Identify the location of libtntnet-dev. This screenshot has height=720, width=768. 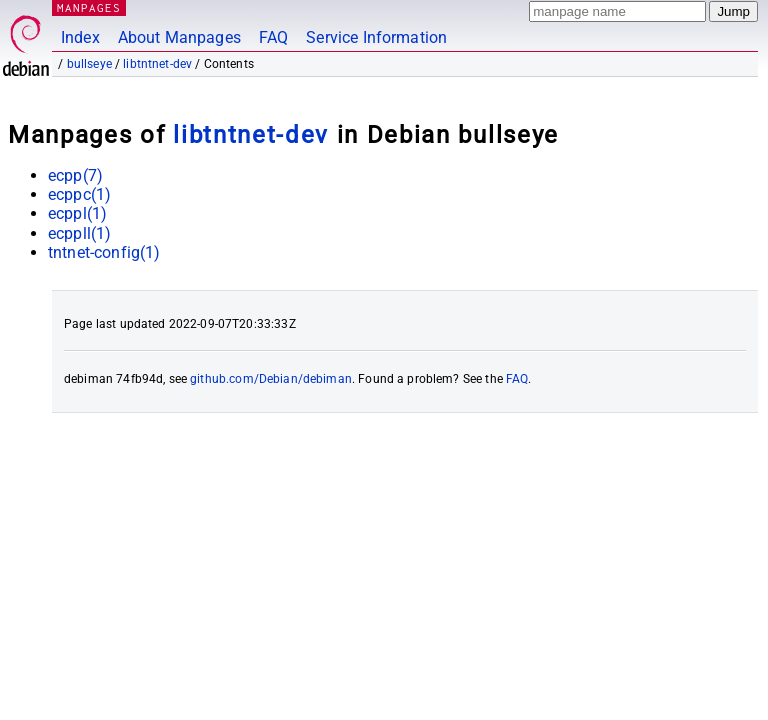
(157, 64).